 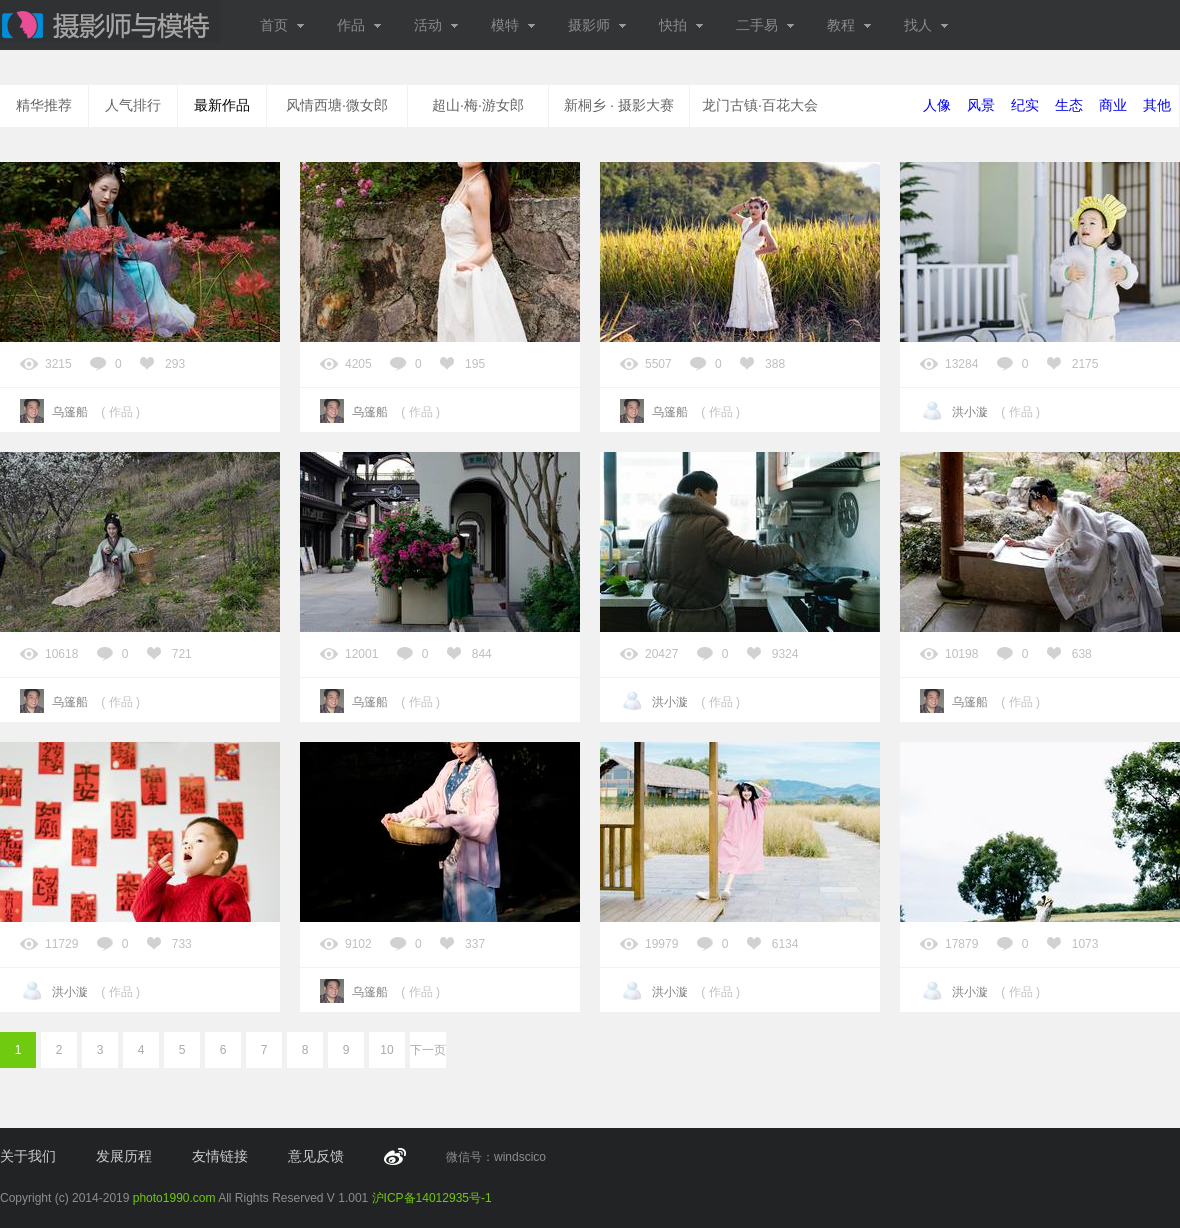 I want to click on 生态, so click(x=1069, y=105).